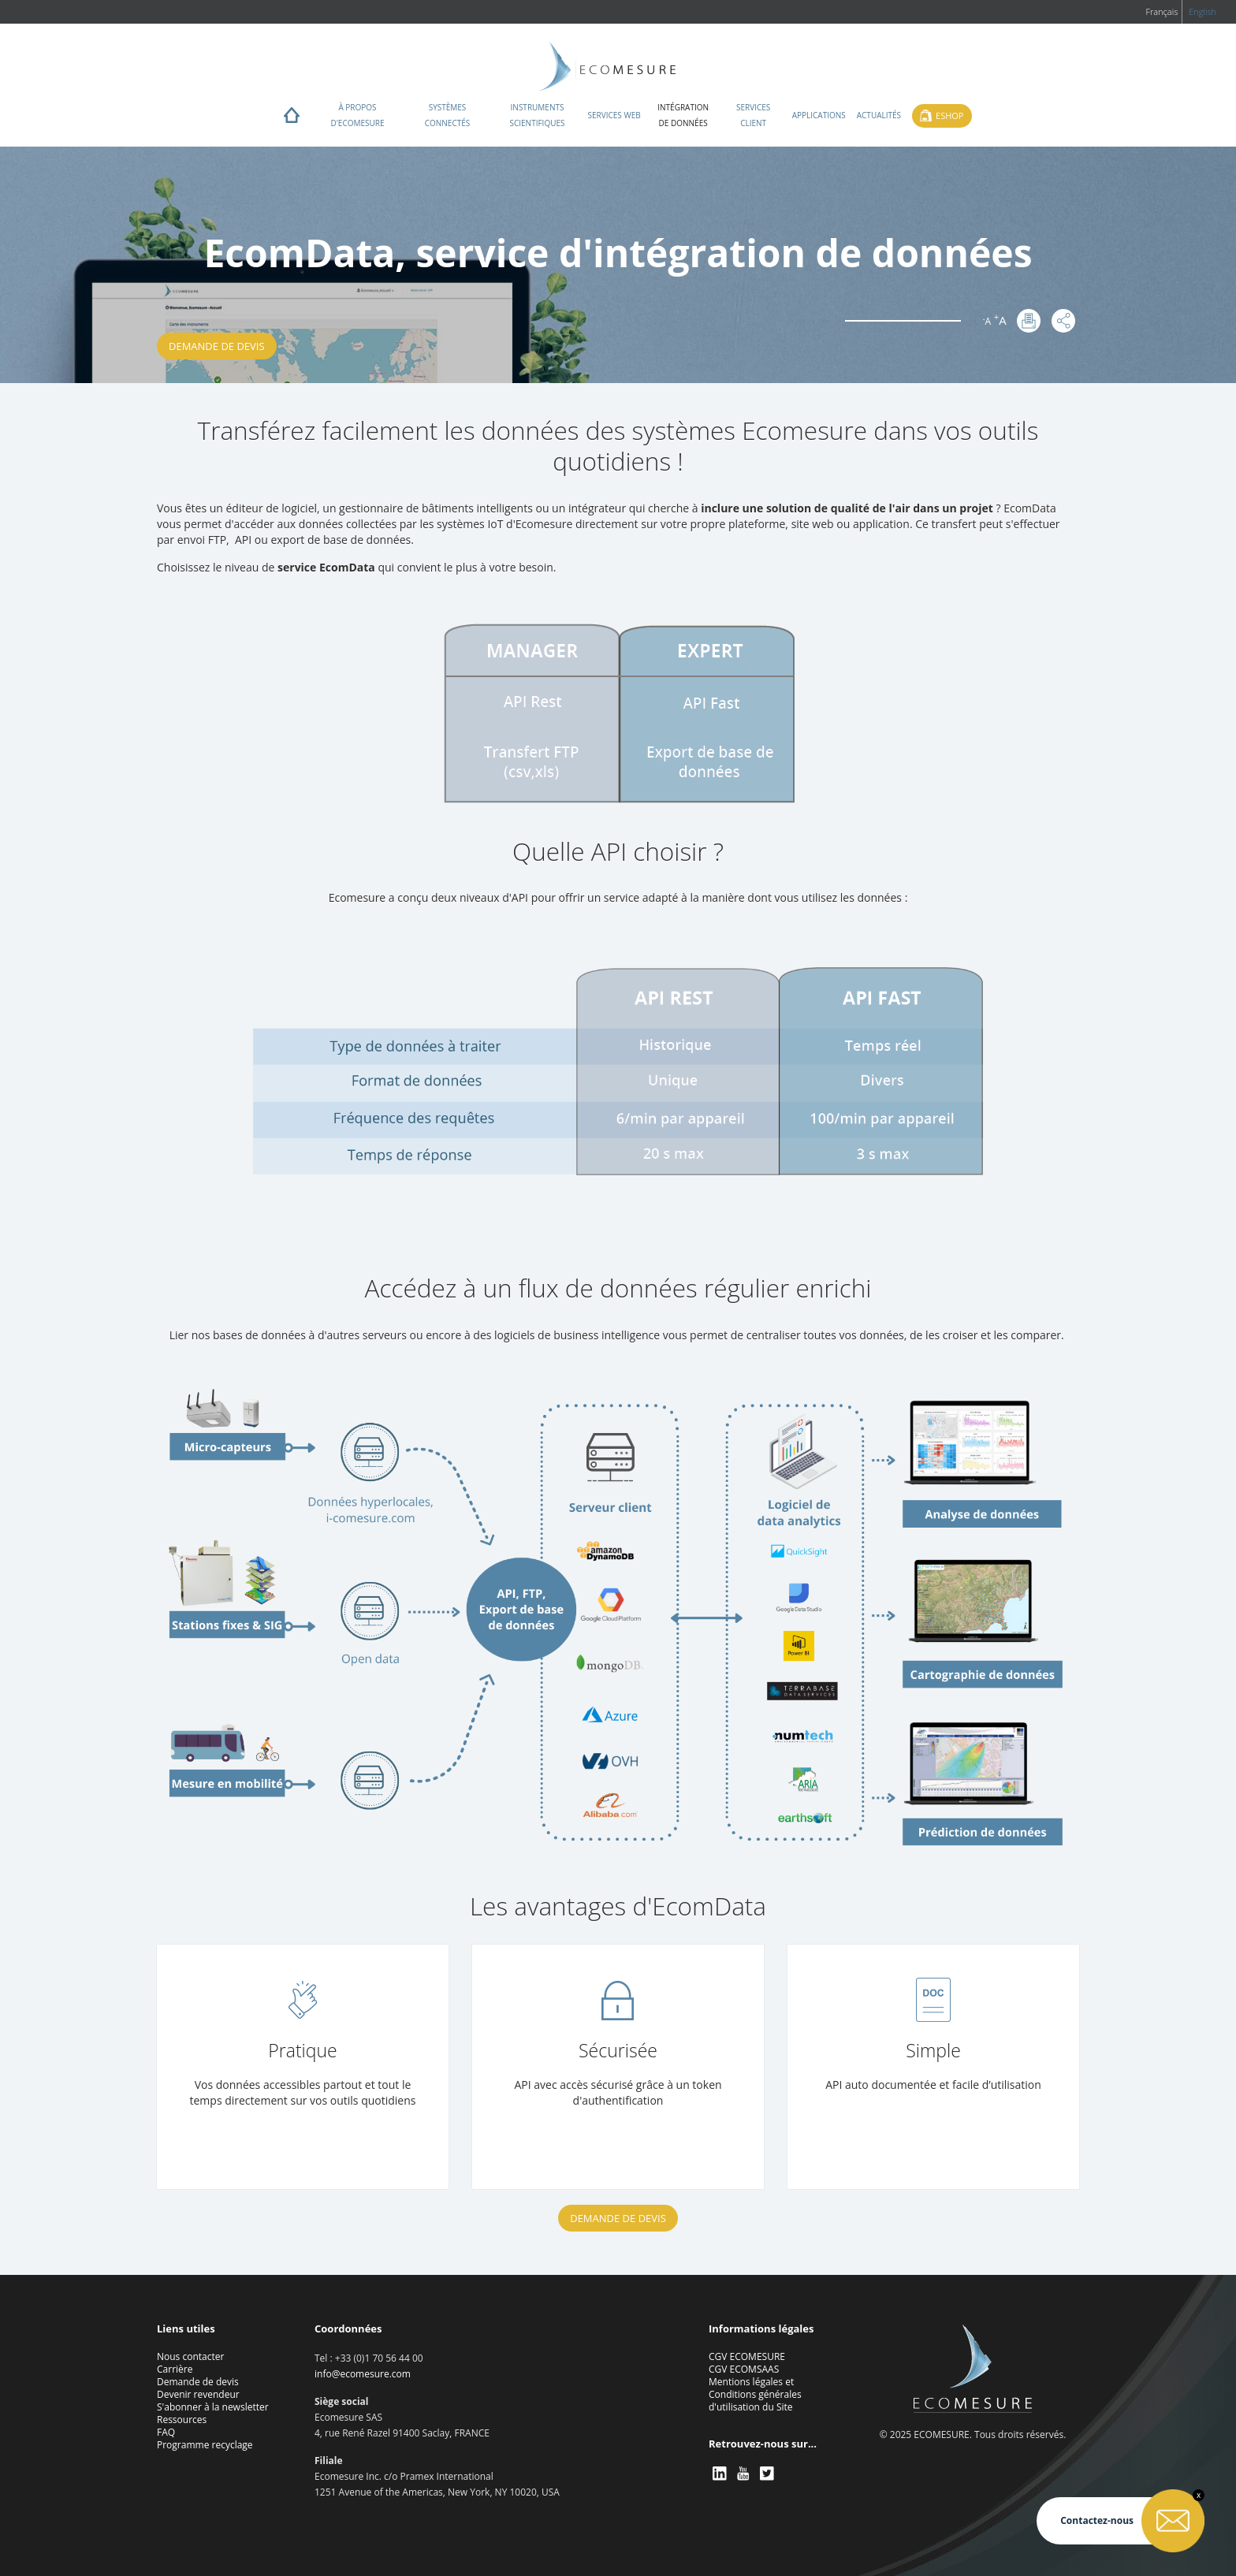  Describe the element at coordinates (744, 2369) in the screenshot. I see `CGV ECOMSAAS` at that location.